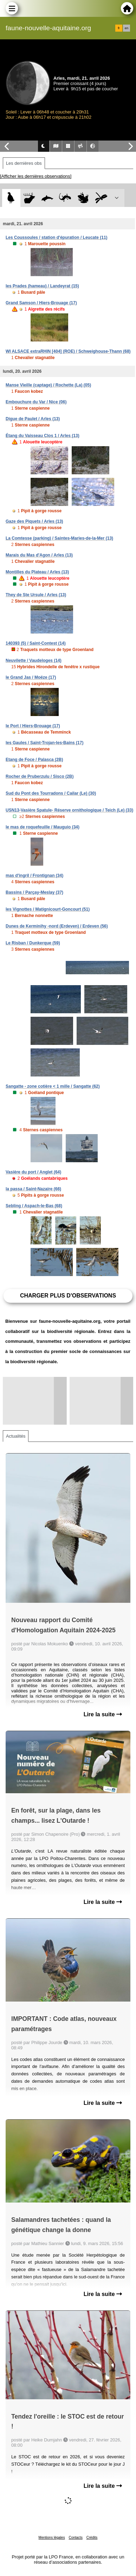 The width and height of the screenshot is (136, 2576). What do you see at coordinates (33, 943) in the screenshot?
I see `Le Risban / Dunkerque (59)` at bounding box center [33, 943].